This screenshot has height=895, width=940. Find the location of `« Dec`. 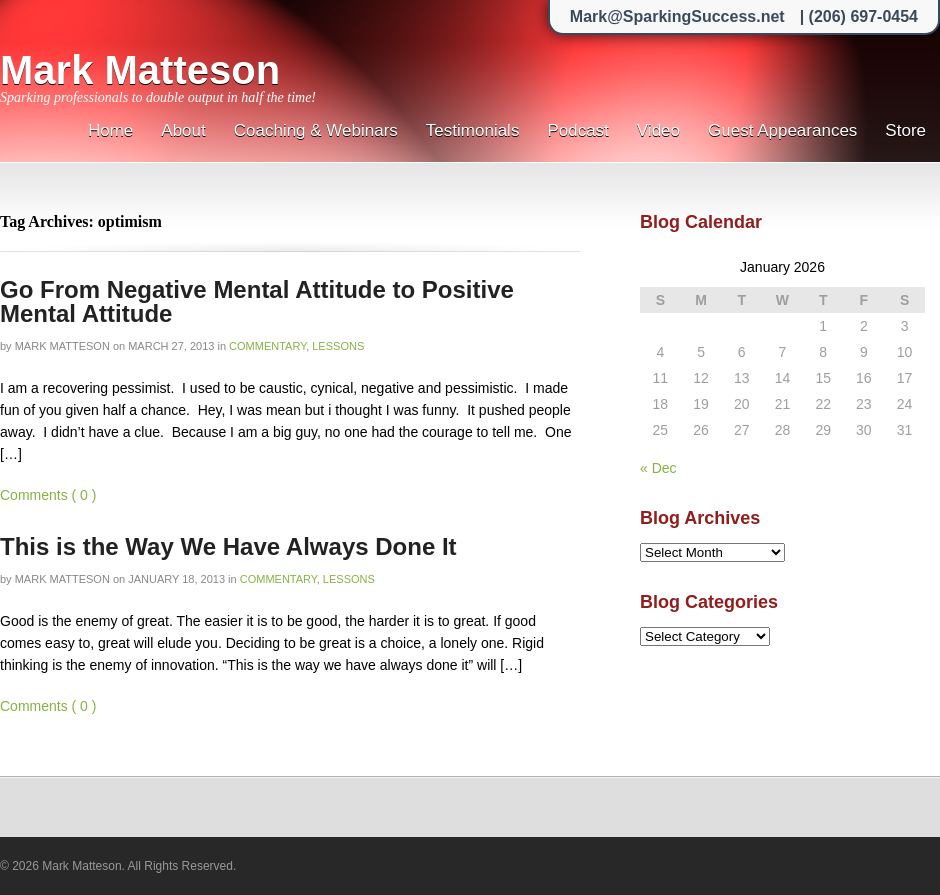

« Dec is located at coordinates (658, 468).